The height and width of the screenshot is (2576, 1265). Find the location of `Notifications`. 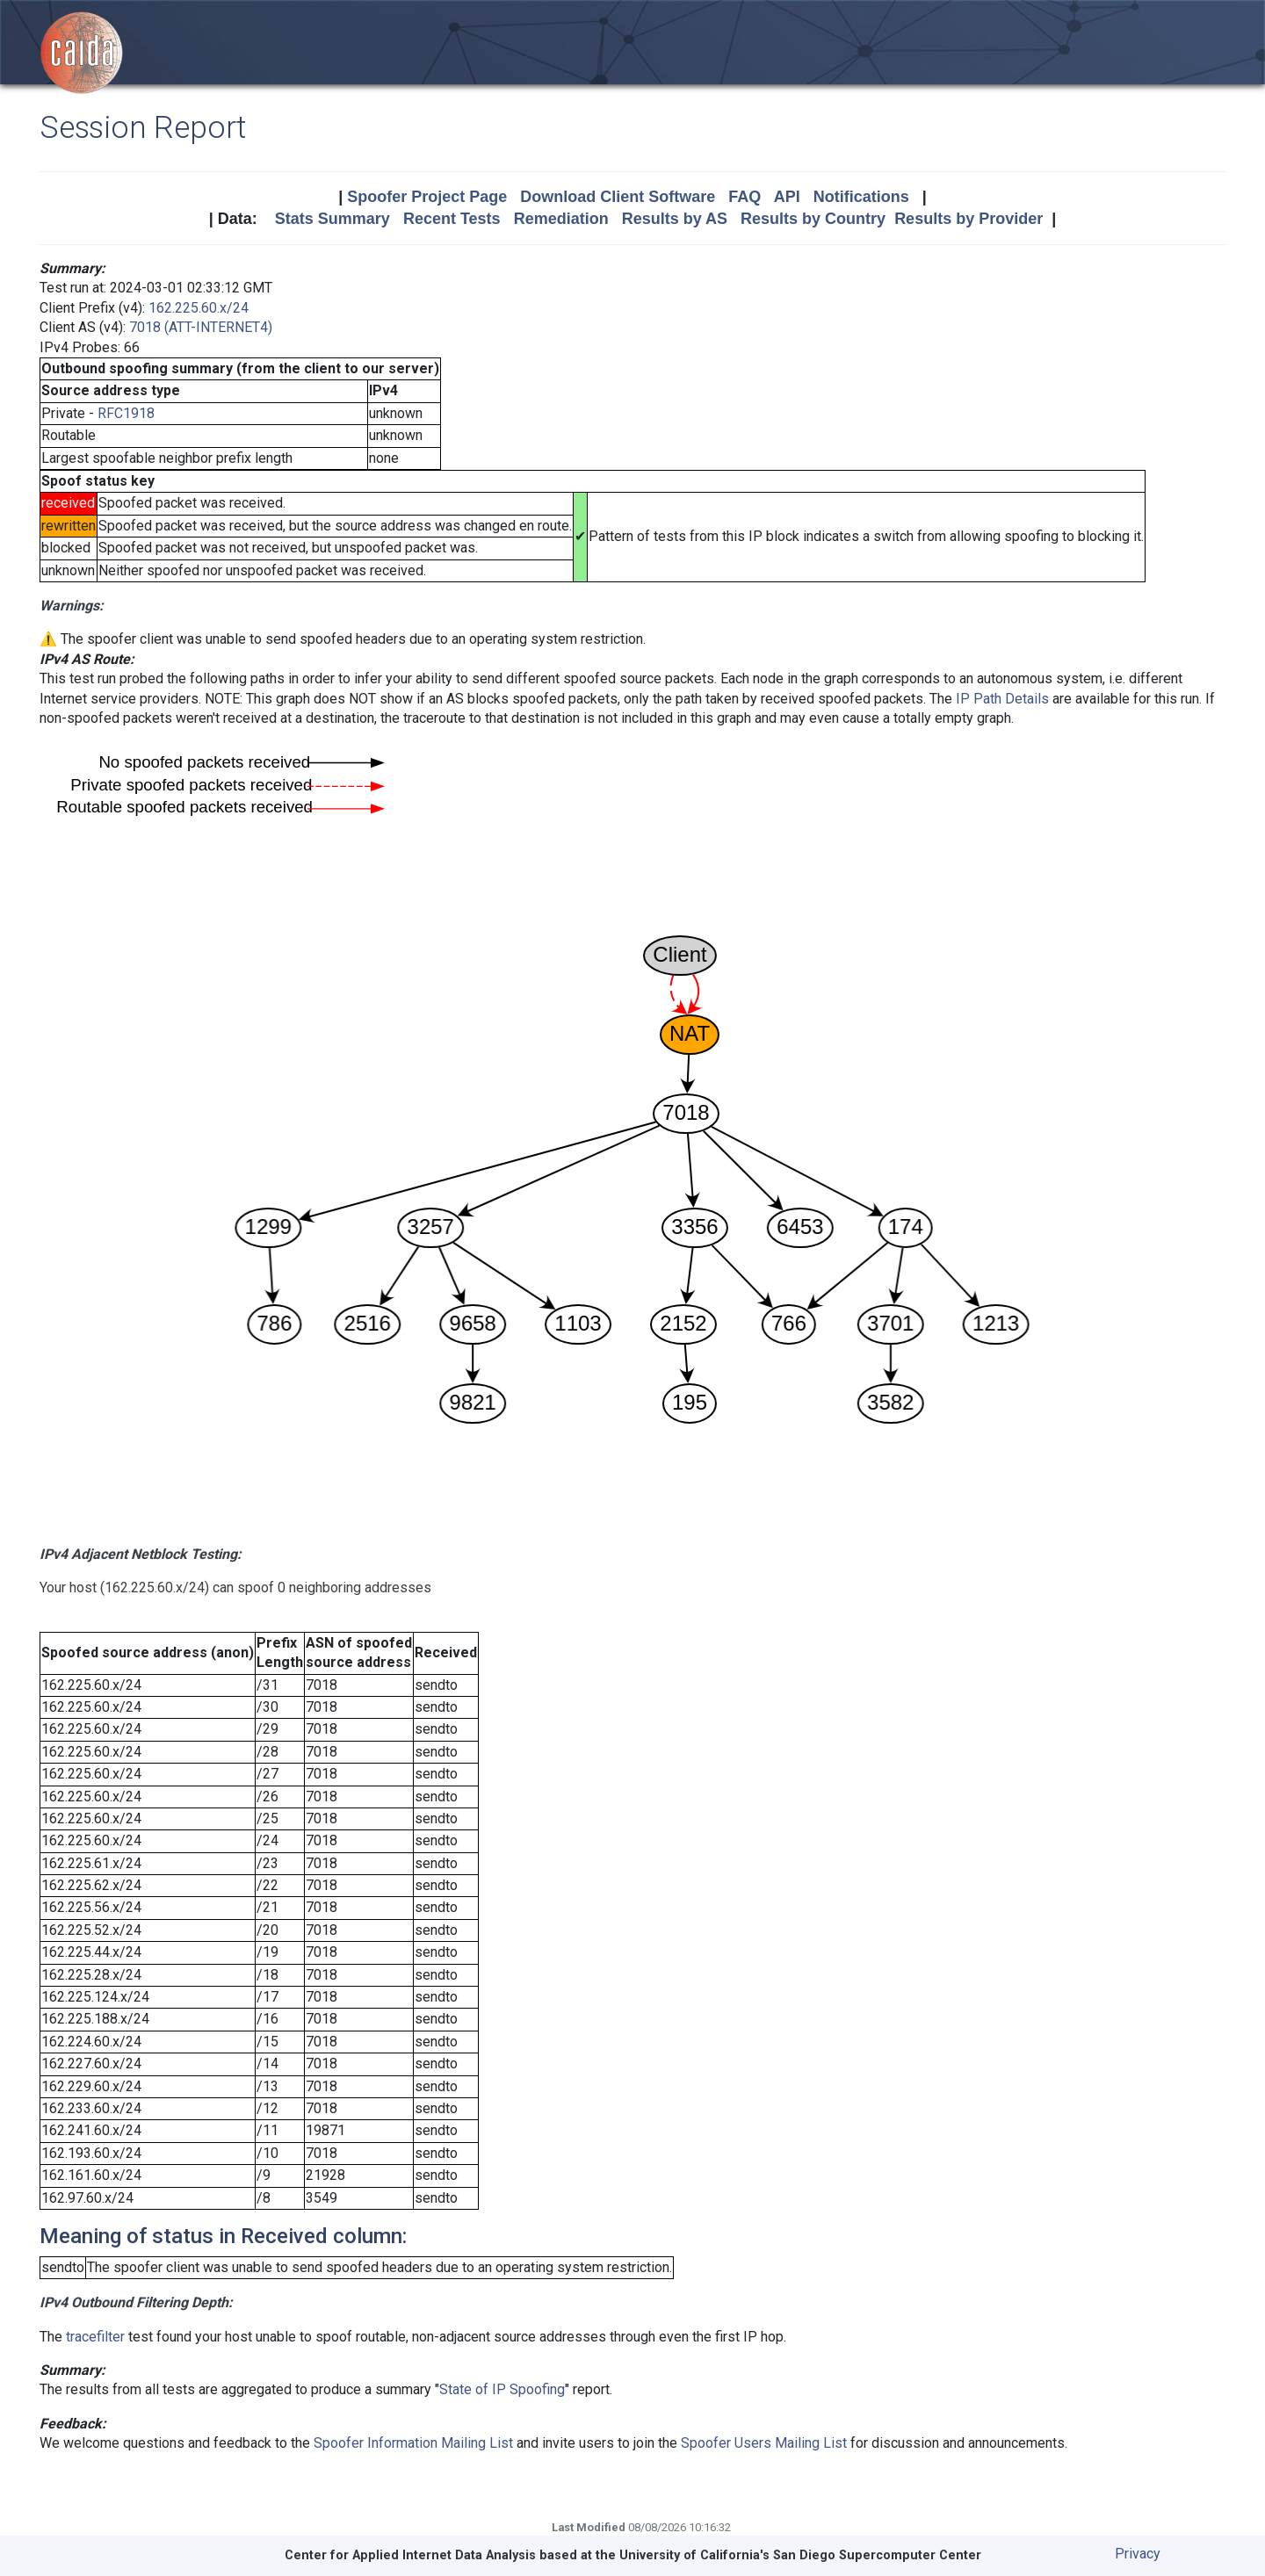

Notifications is located at coordinates (861, 197).